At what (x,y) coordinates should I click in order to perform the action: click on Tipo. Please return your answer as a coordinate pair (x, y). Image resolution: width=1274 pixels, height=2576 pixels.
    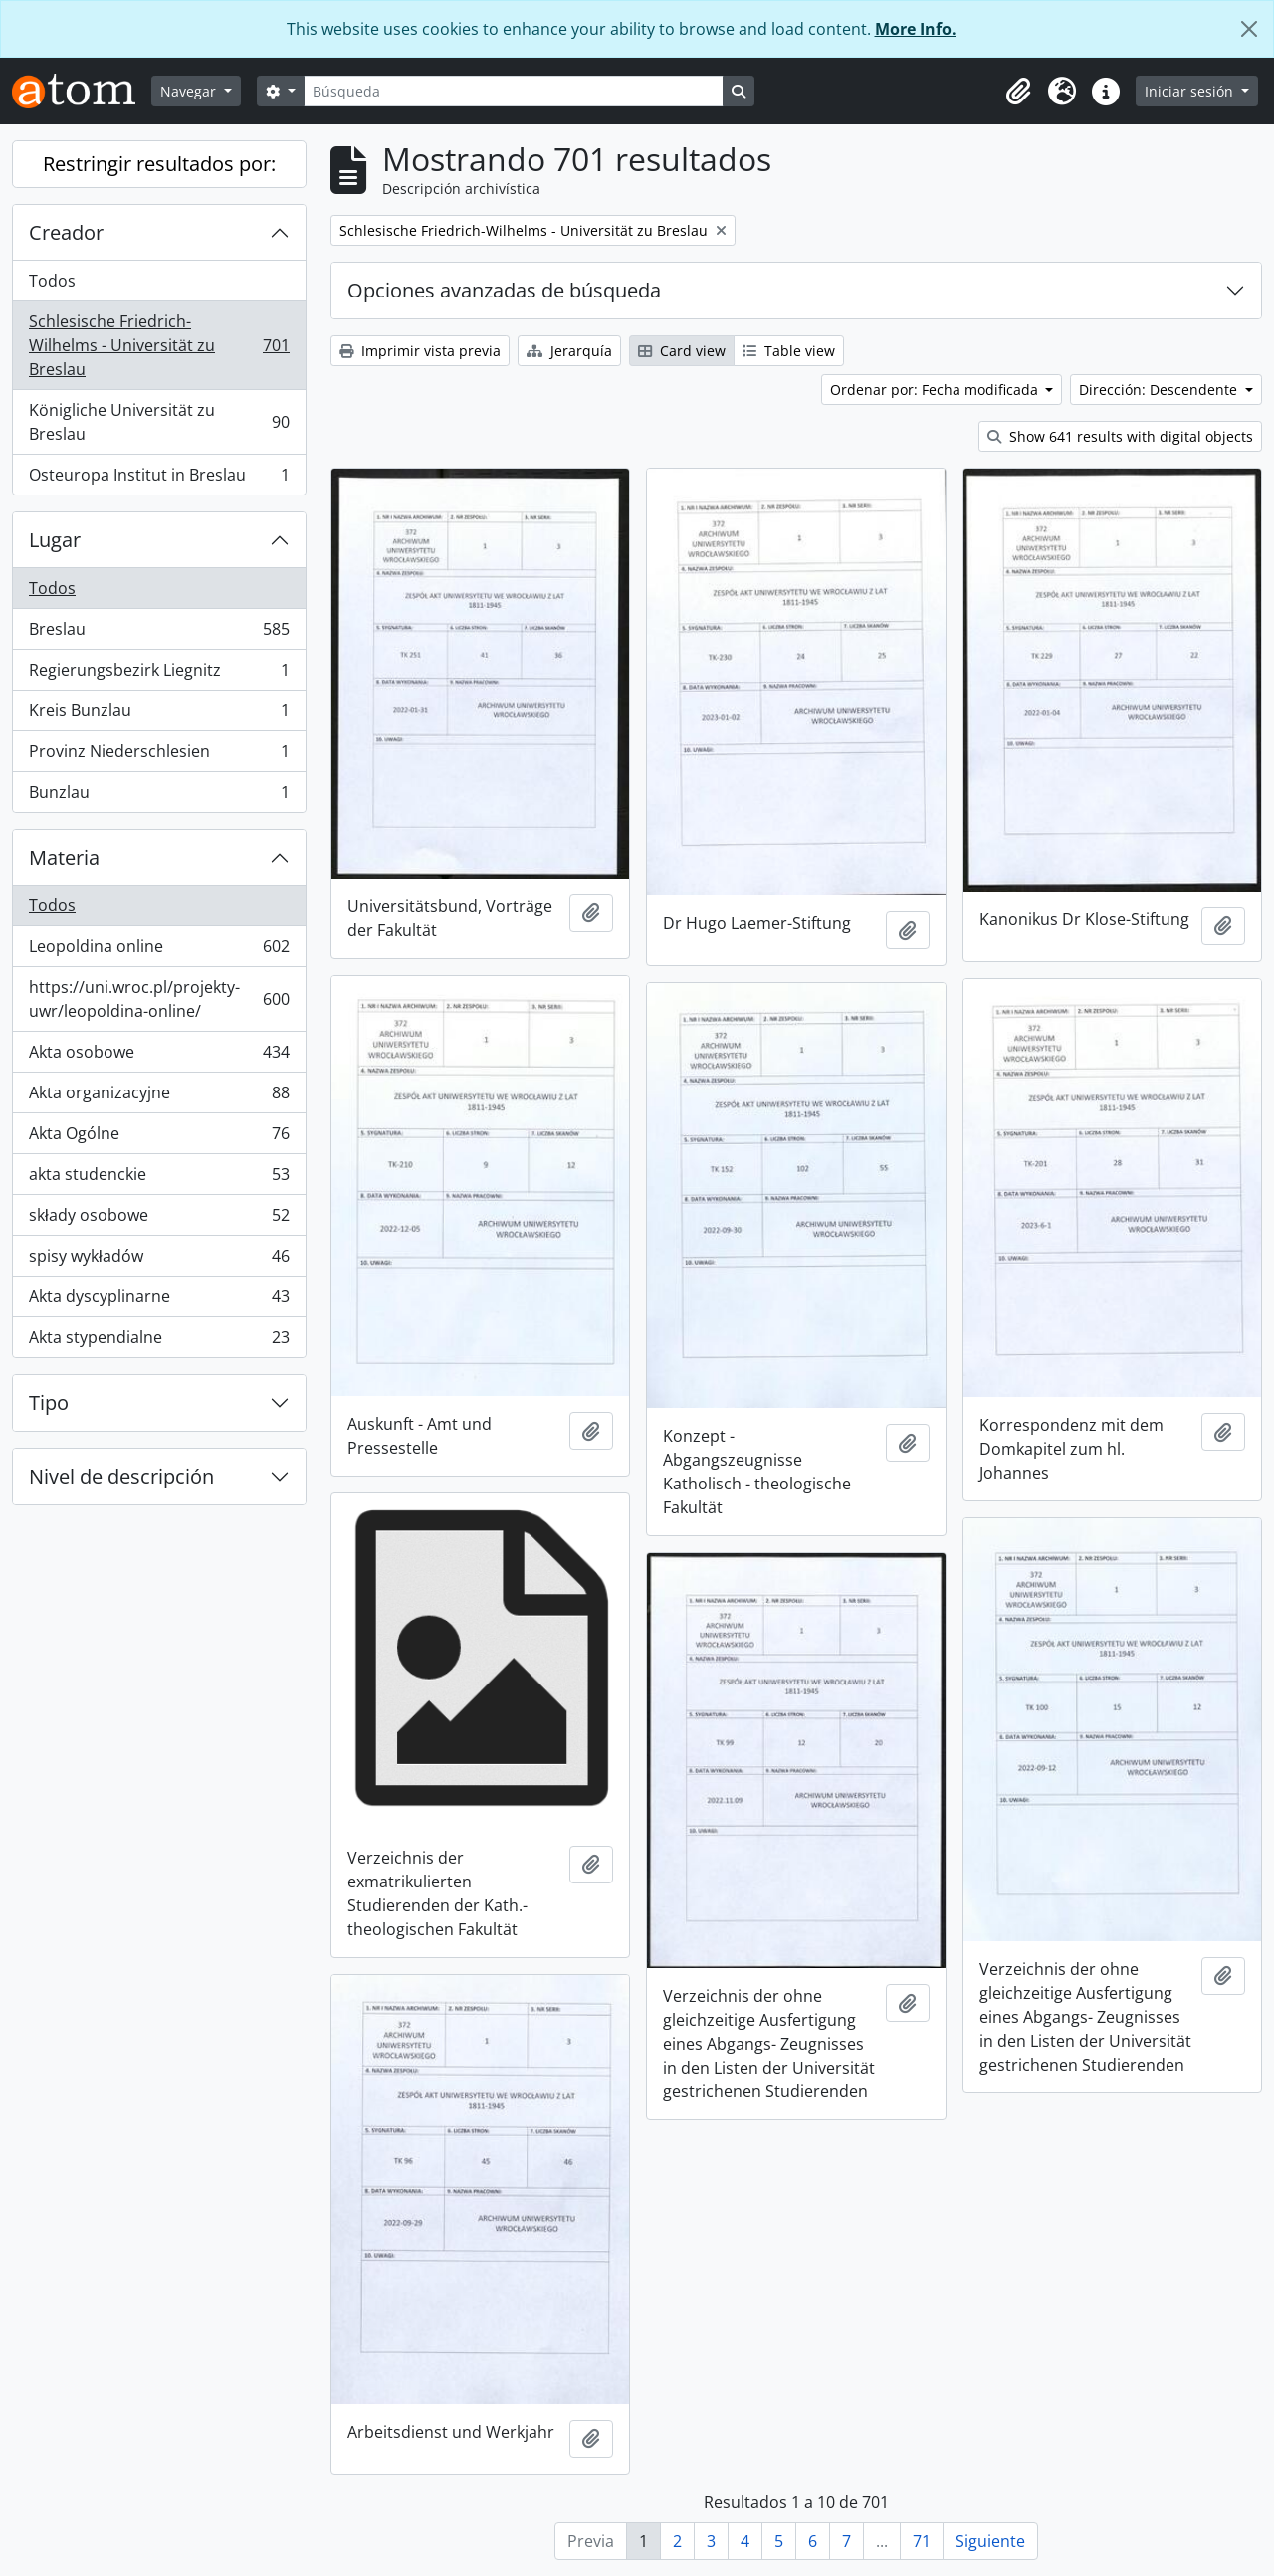
    Looking at the image, I should click on (49, 1402).